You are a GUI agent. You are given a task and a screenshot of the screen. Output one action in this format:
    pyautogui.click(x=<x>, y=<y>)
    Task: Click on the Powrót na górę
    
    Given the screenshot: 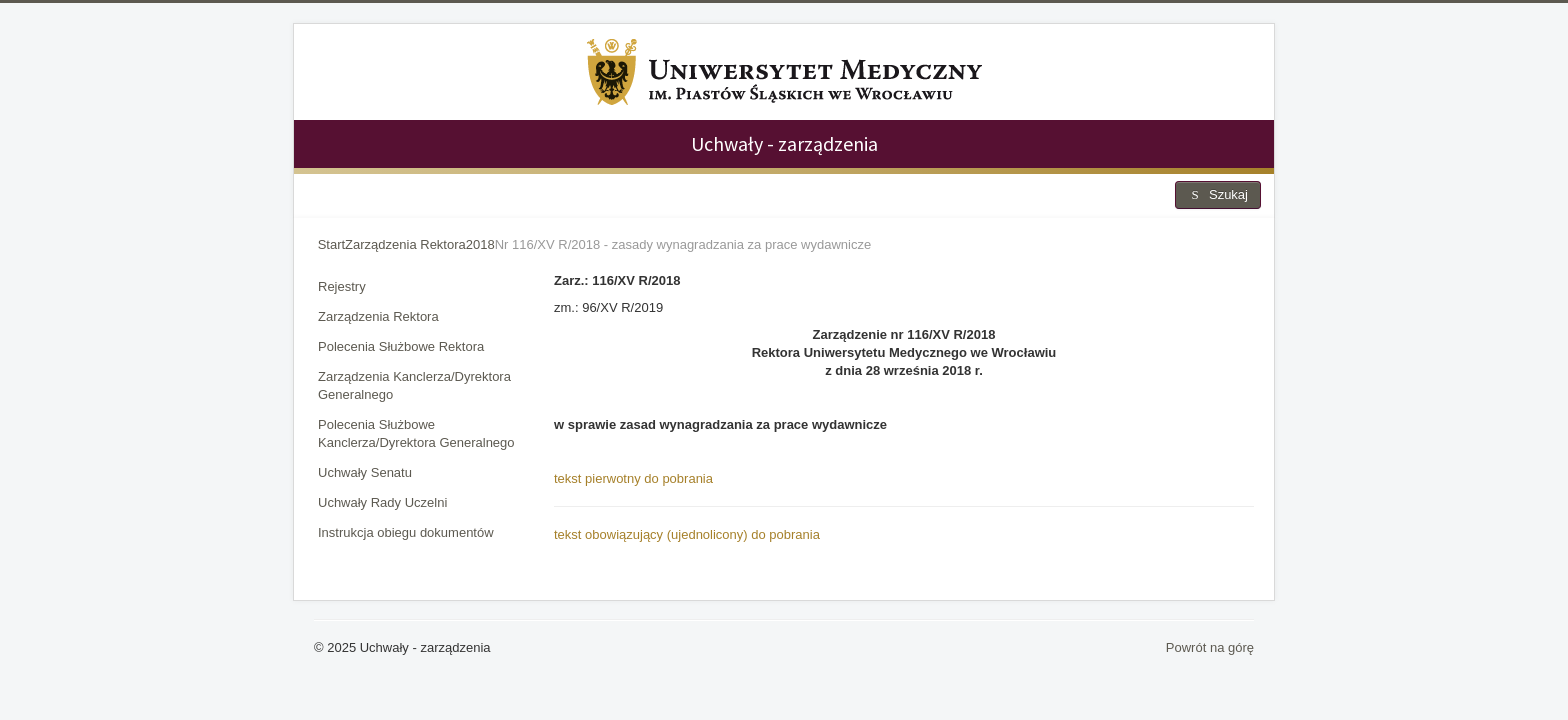 What is the action you would take?
    pyautogui.click(x=1210, y=647)
    